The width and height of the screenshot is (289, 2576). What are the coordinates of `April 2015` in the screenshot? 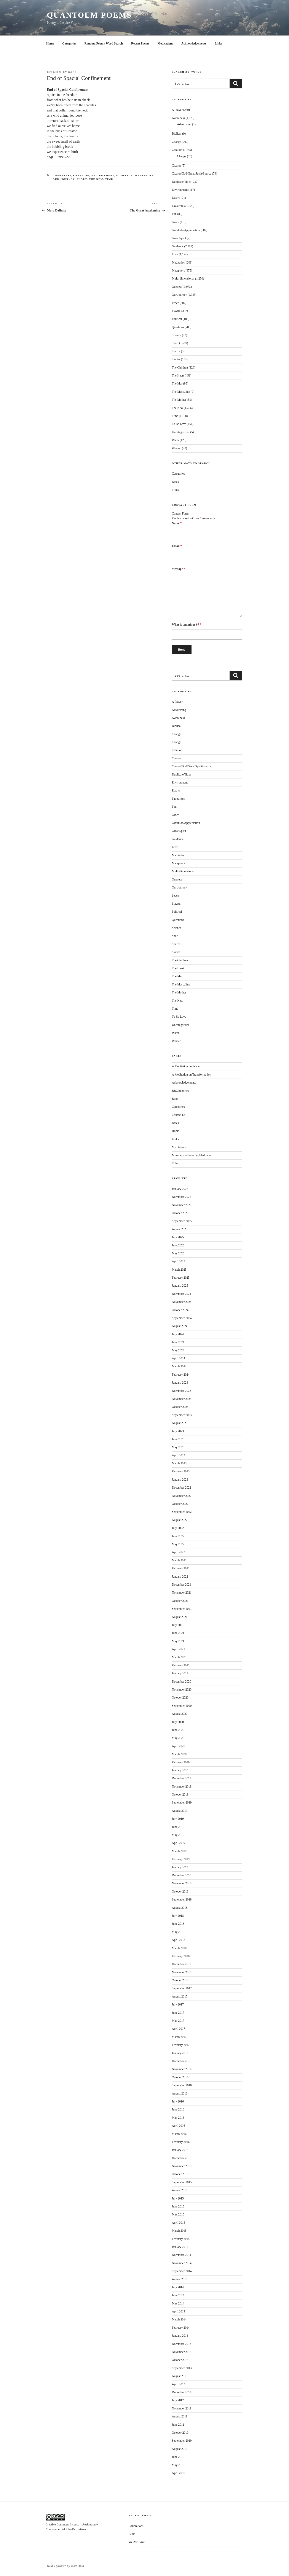 It's located at (178, 2222).